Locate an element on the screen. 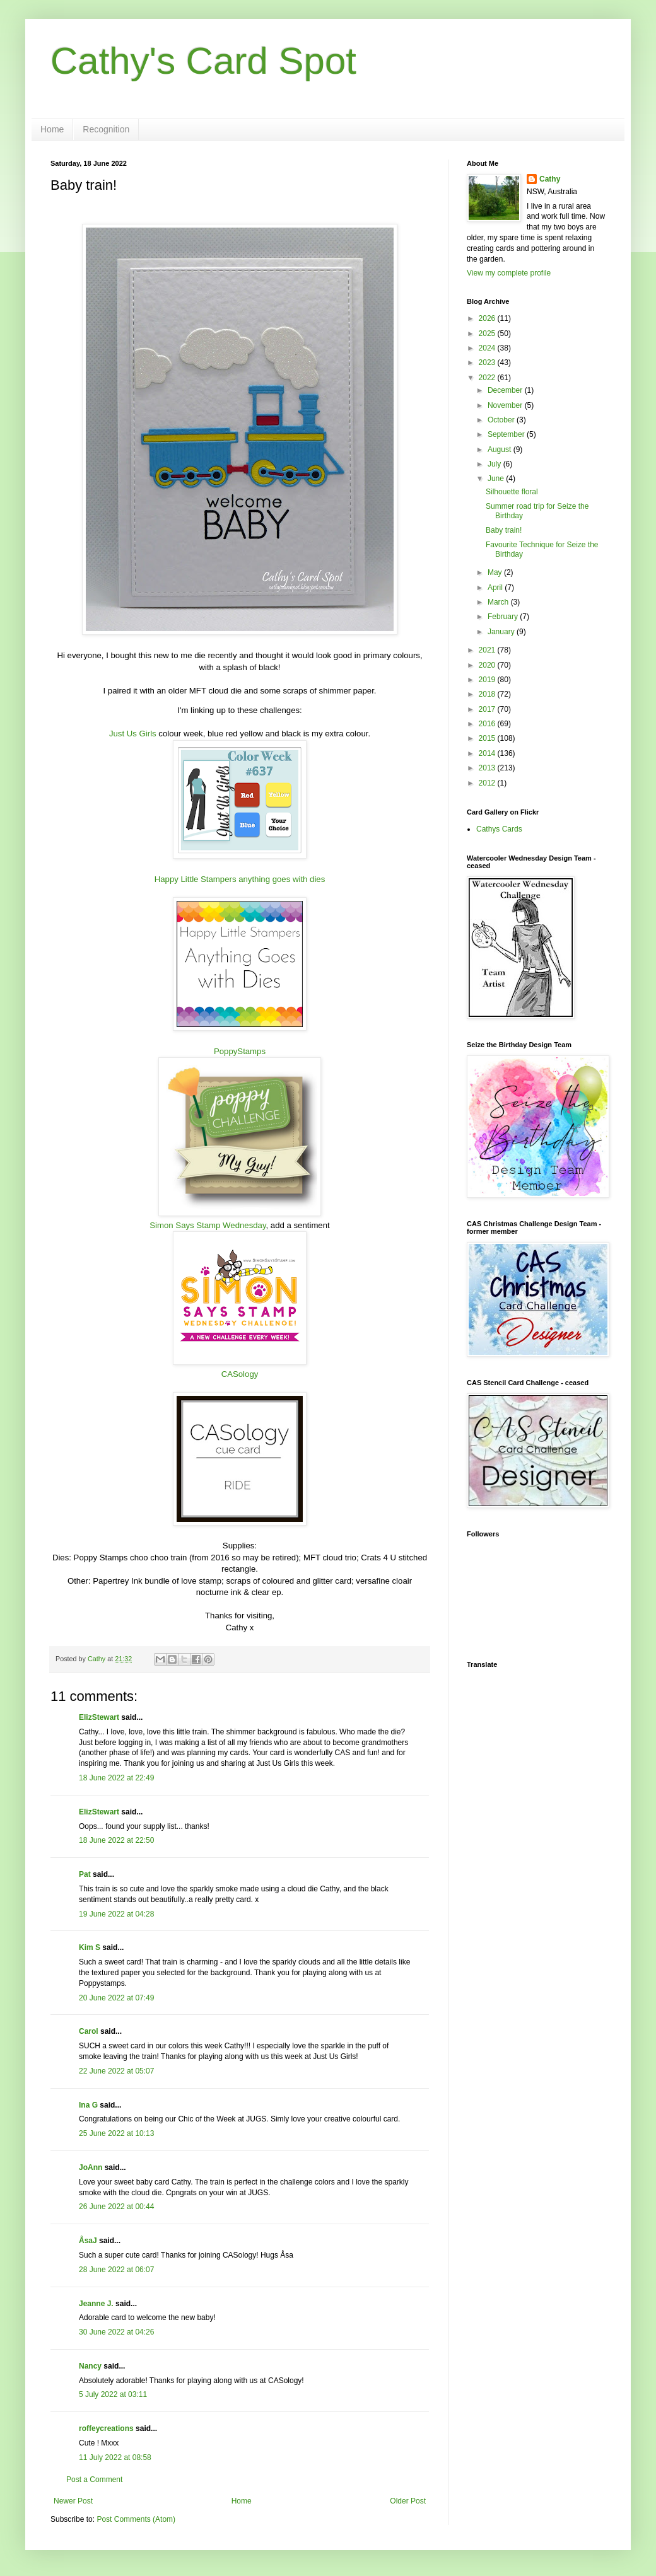  2016 is located at coordinates (488, 723).